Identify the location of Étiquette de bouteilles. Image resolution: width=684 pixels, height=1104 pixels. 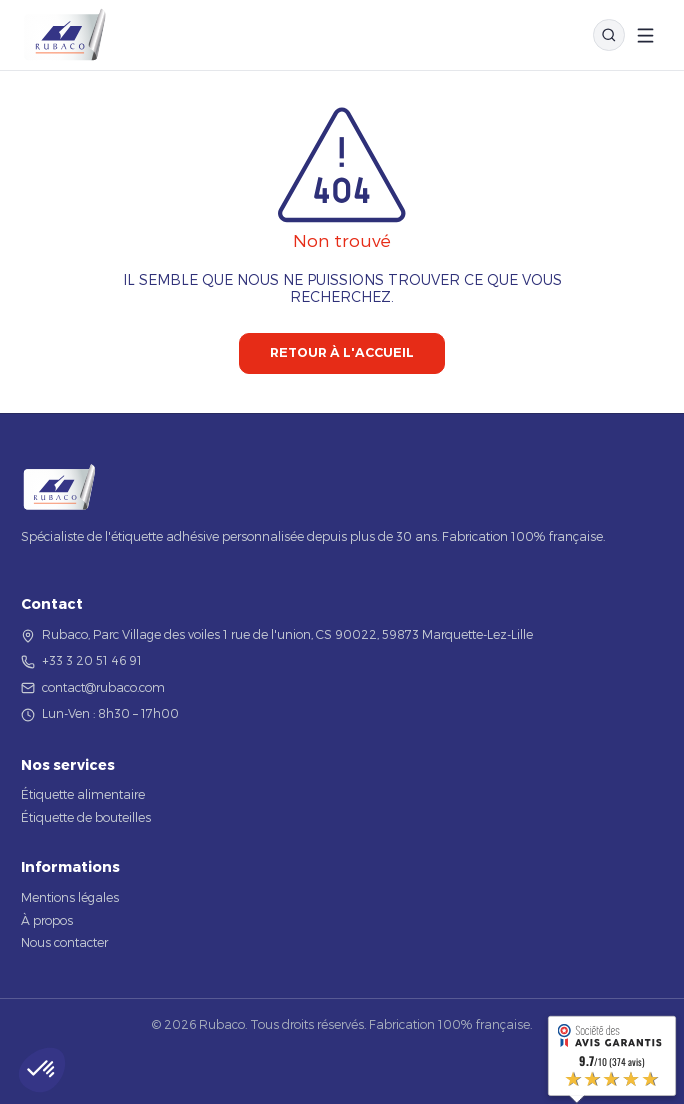
(86, 817).